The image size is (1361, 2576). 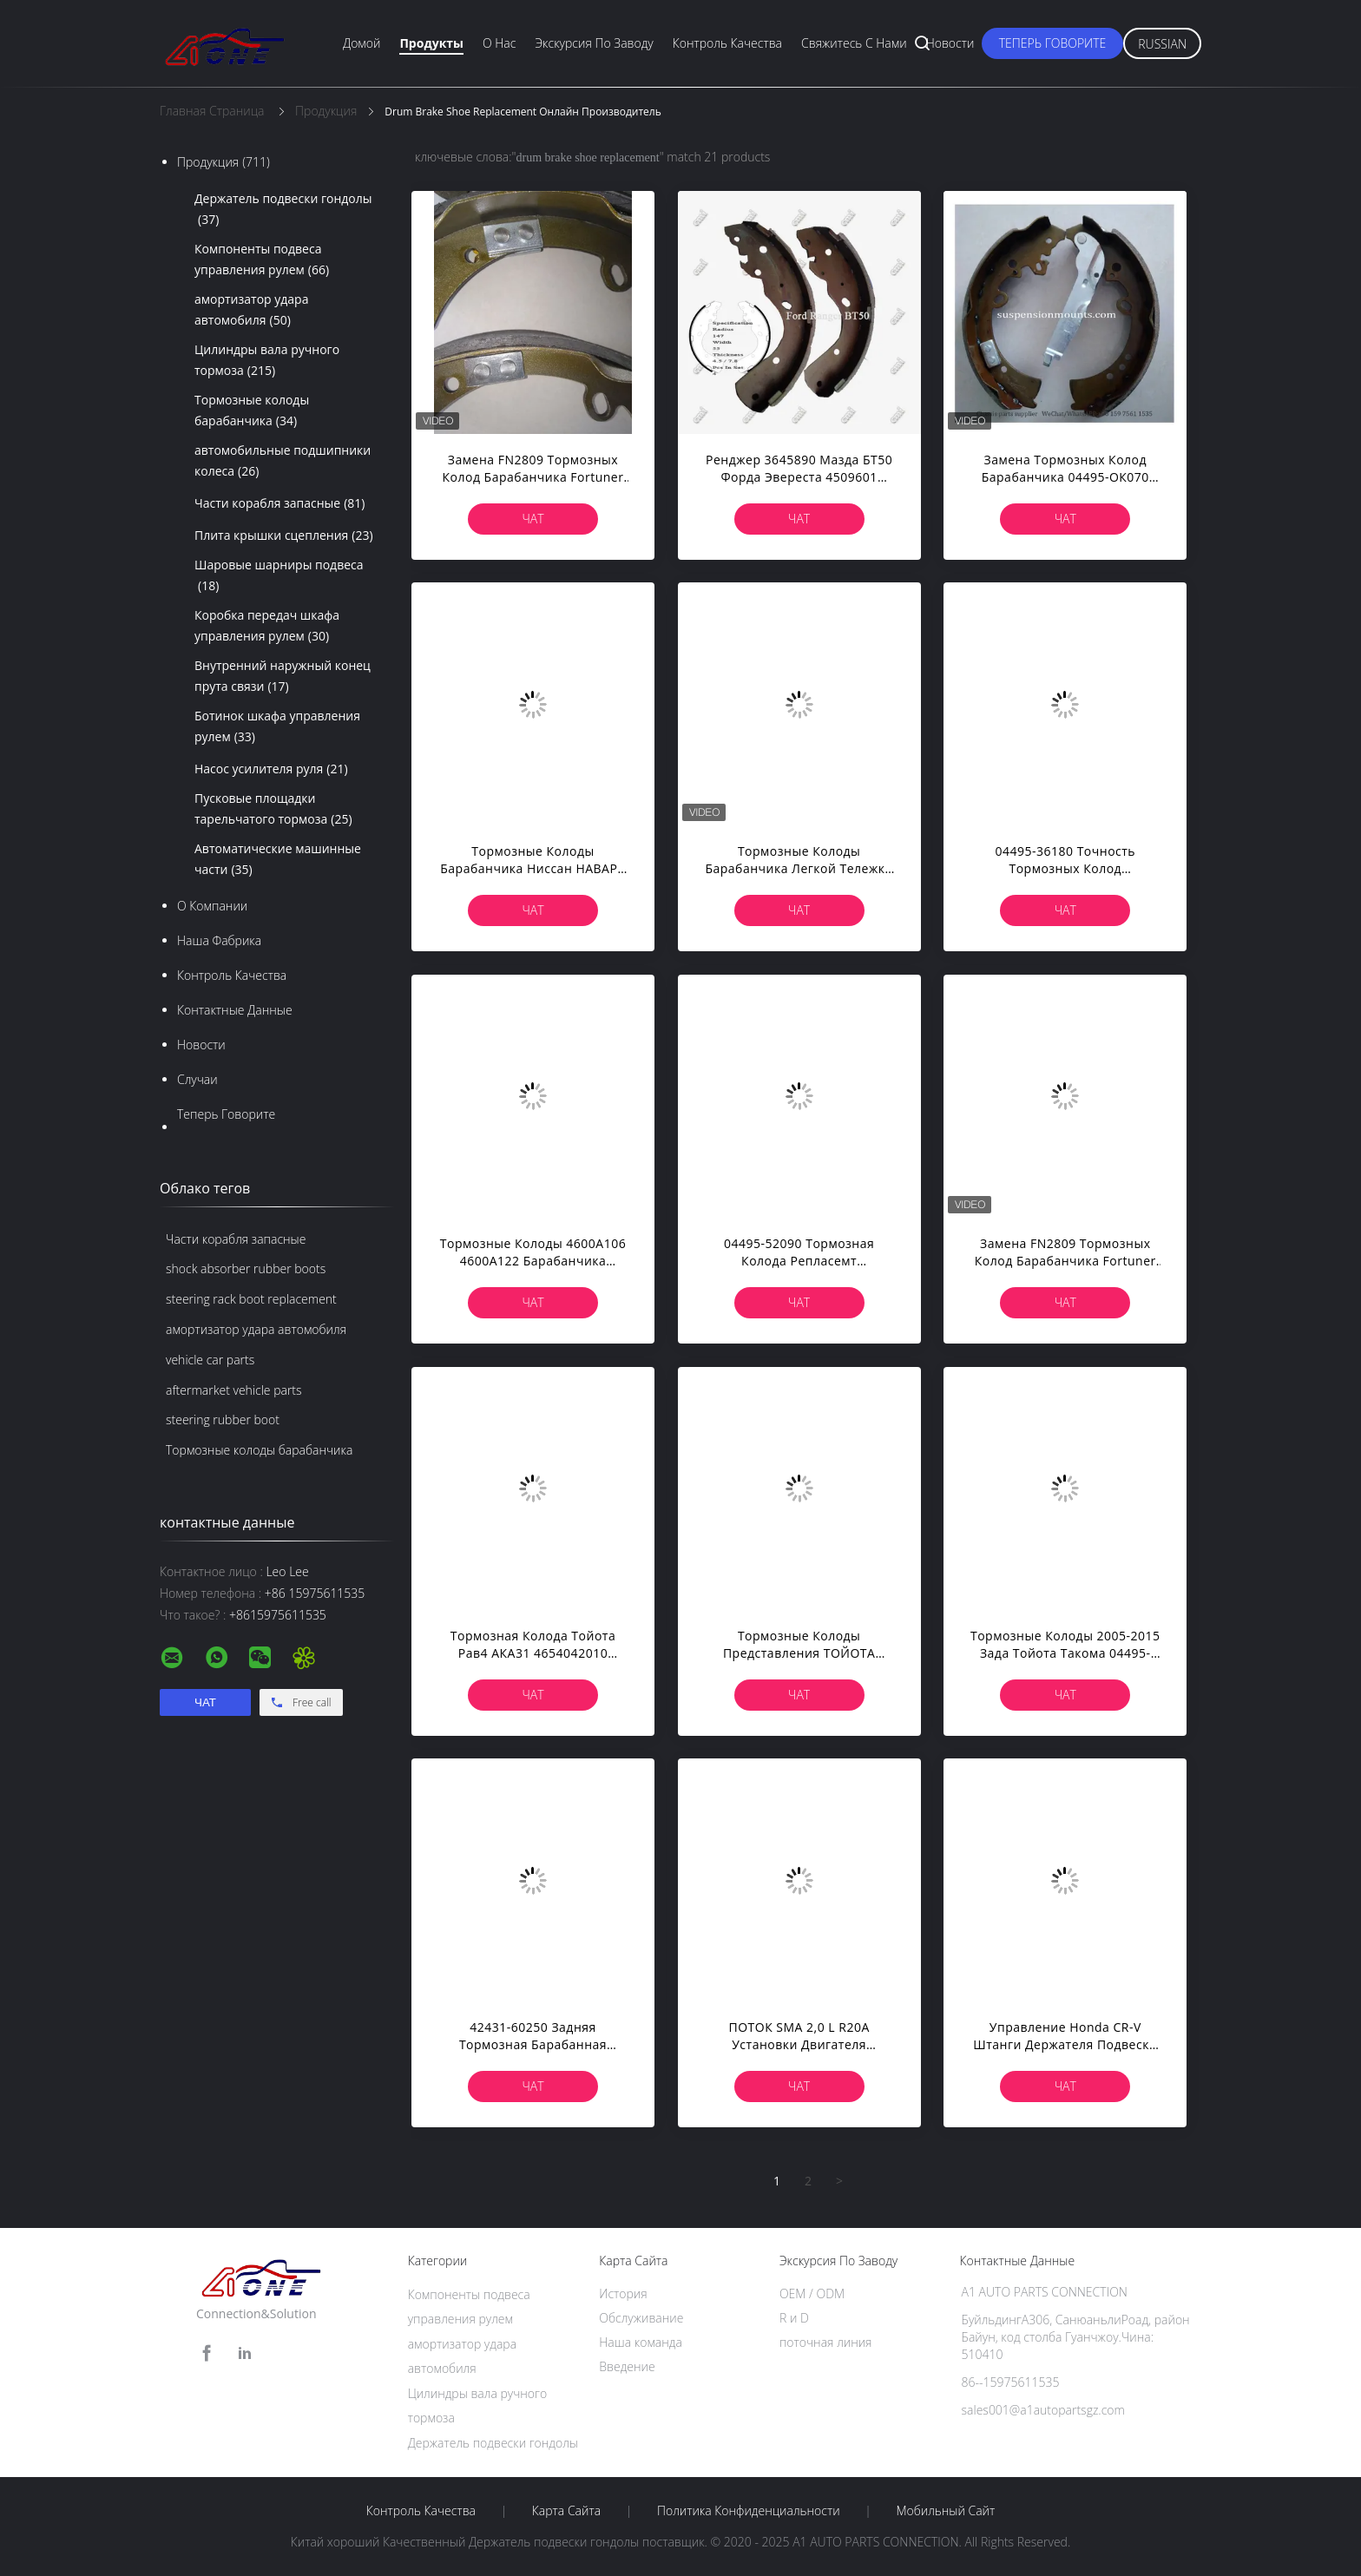 I want to click on Внутренний наружный конец прута связи, so click(x=282, y=677).